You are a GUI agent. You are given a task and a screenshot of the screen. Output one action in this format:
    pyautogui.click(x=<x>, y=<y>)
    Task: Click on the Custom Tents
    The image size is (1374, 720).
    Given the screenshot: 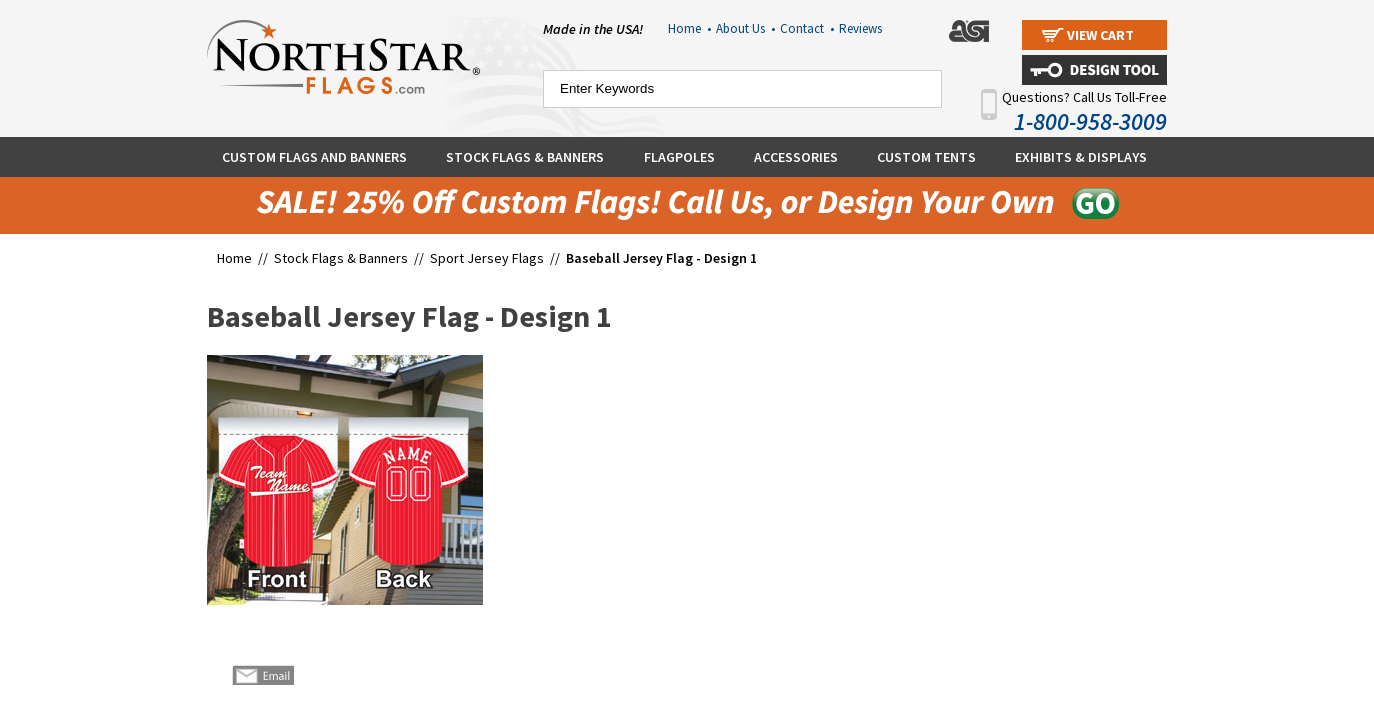 What is the action you would take?
    pyautogui.click(x=926, y=157)
    